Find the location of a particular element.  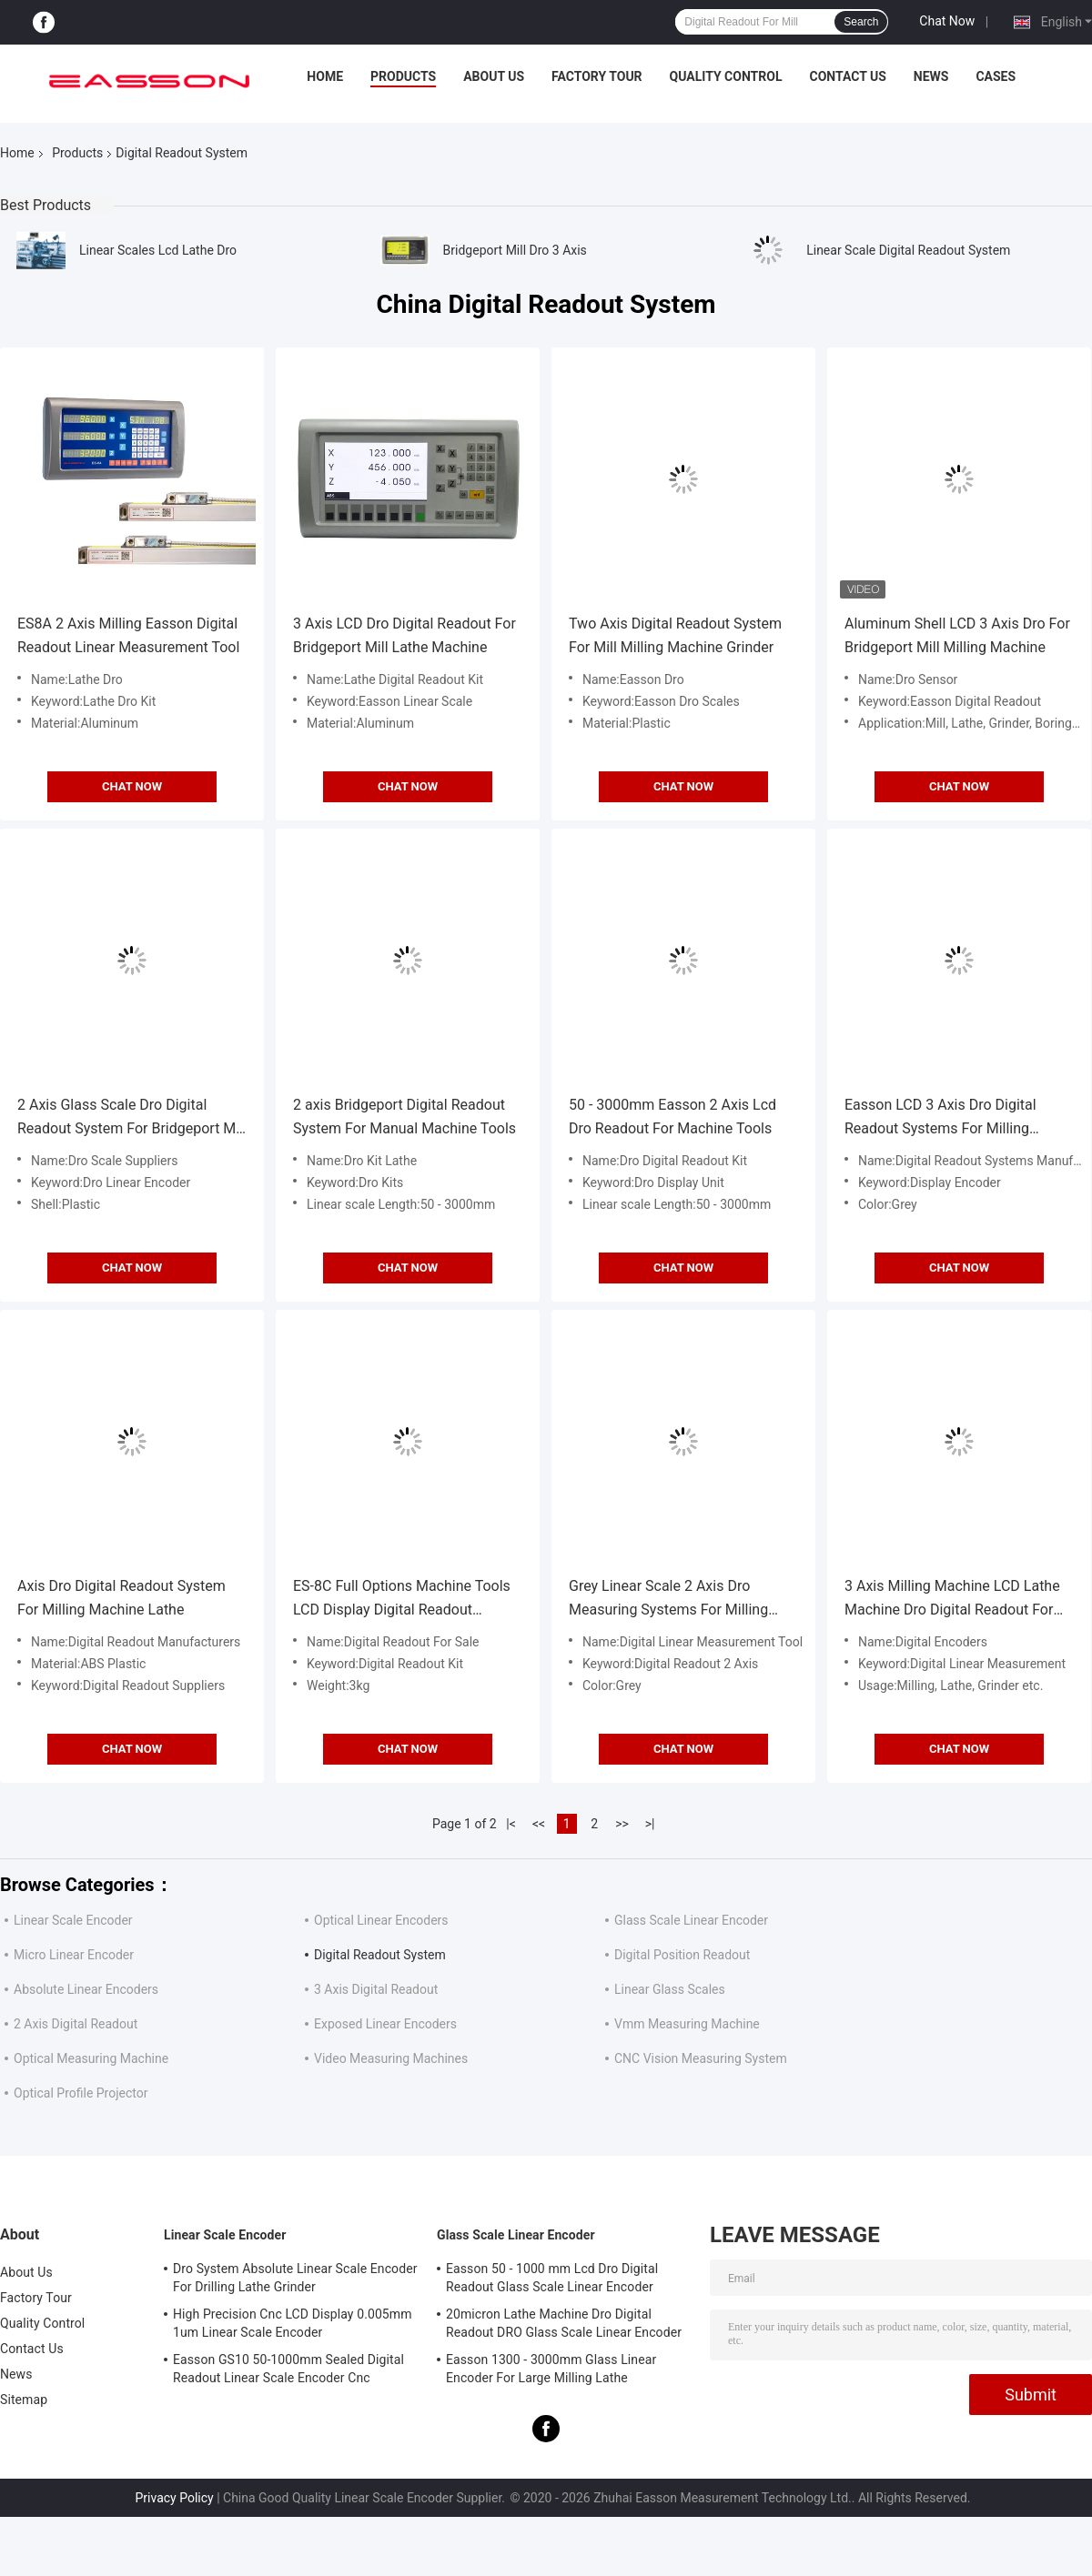

>> is located at coordinates (622, 1823).